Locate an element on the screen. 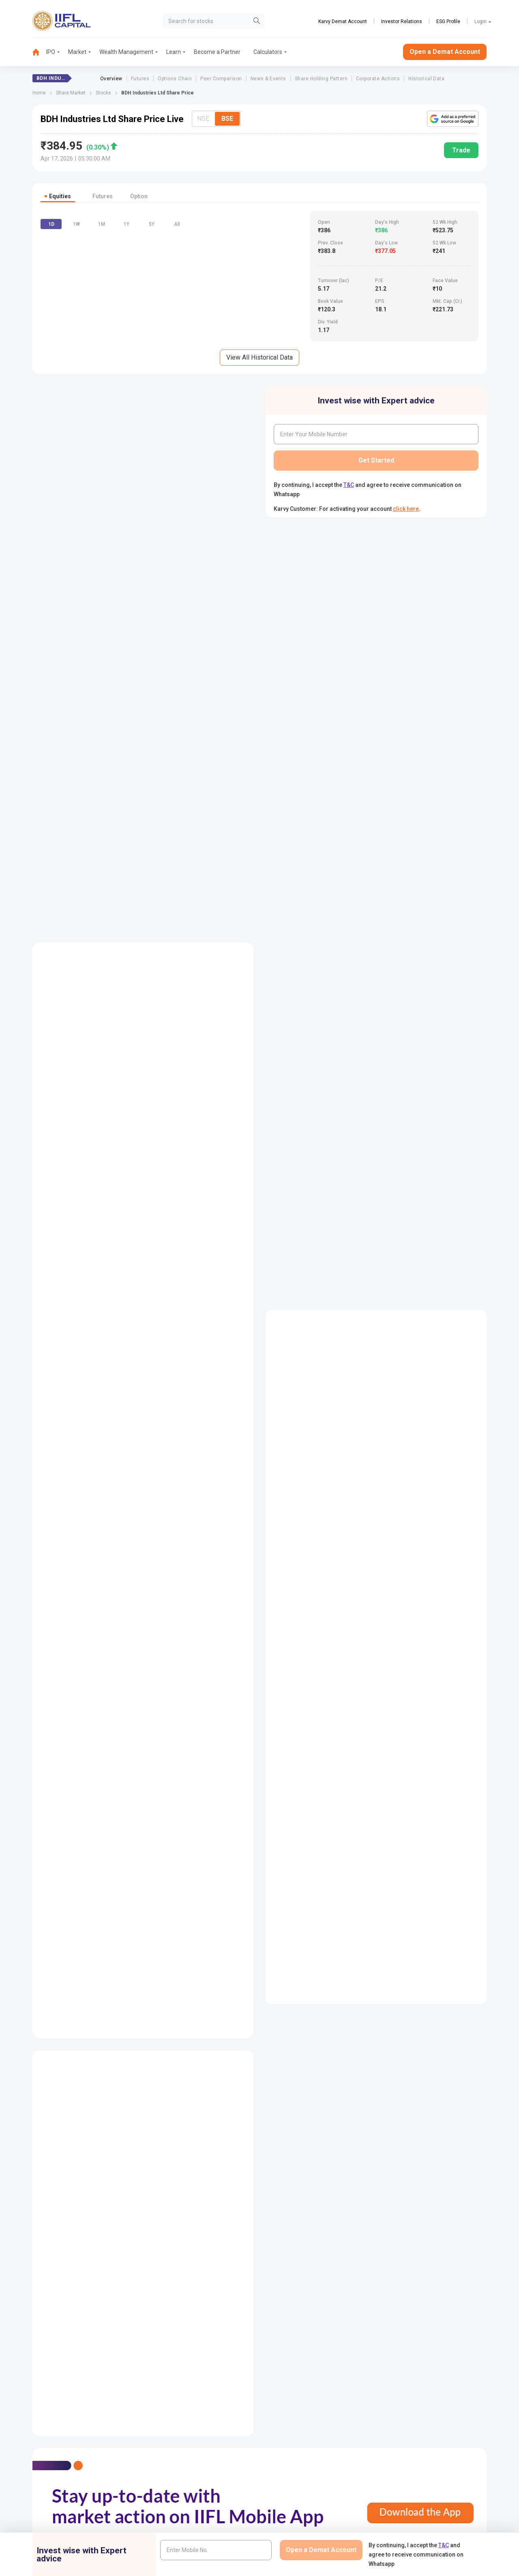 The image size is (519, 2576). ESG Profile is located at coordinates (448, 21).